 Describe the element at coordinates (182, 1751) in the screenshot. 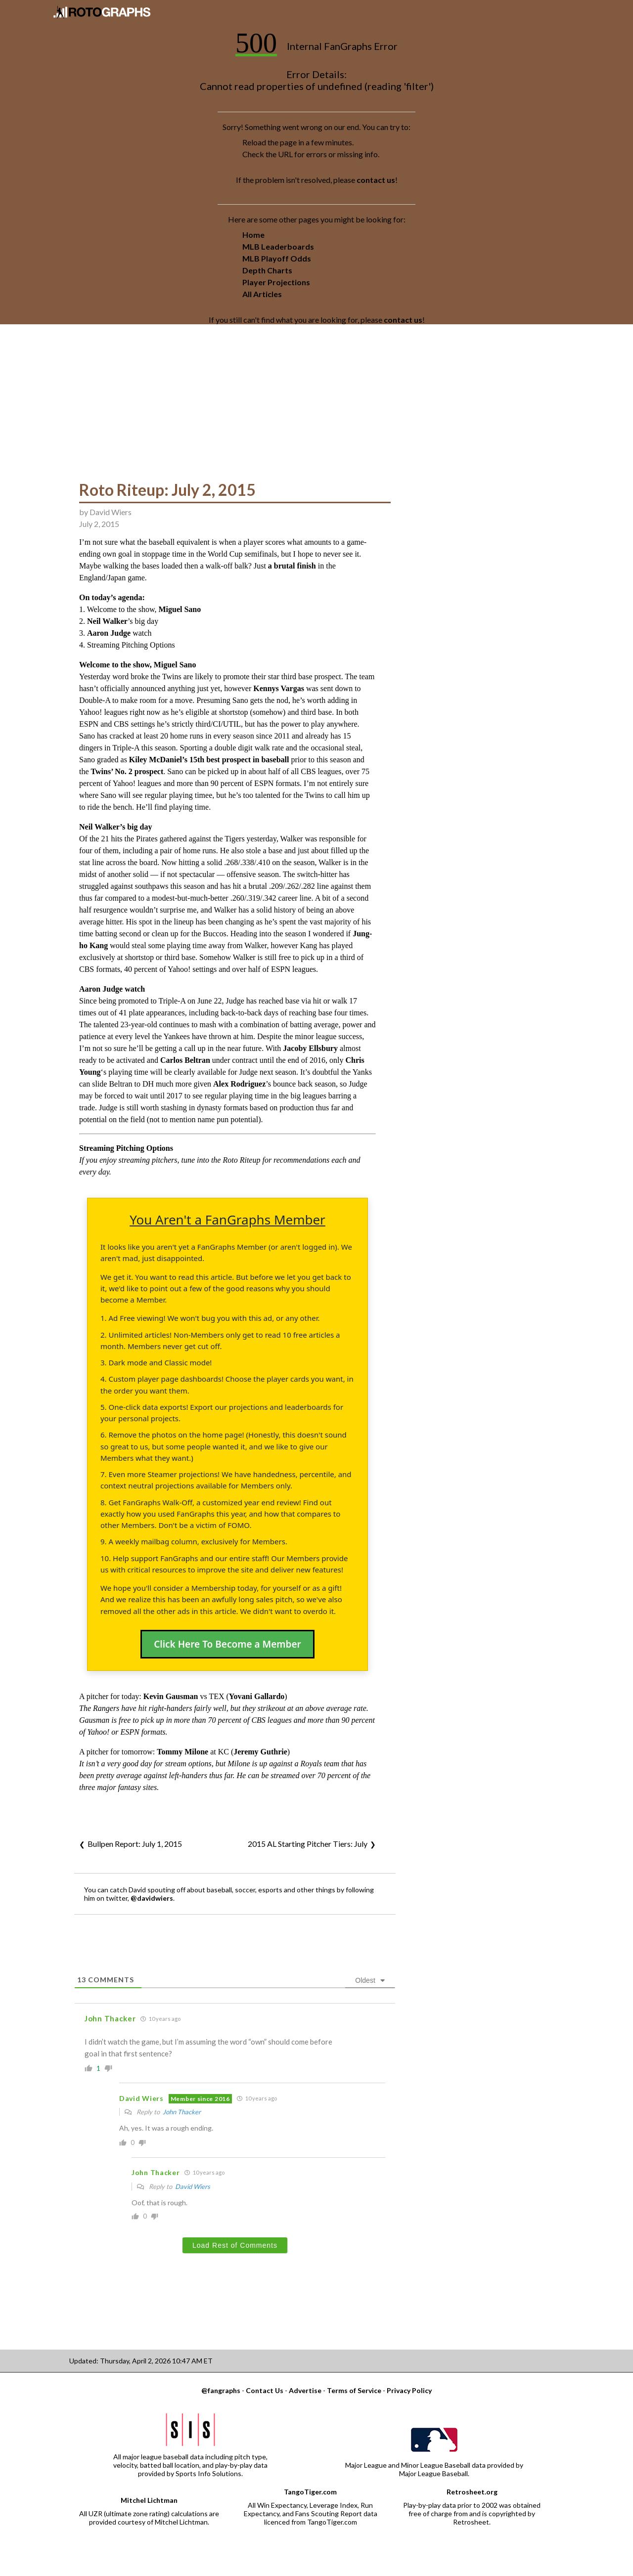

I see `Tommy Milone` at that location.